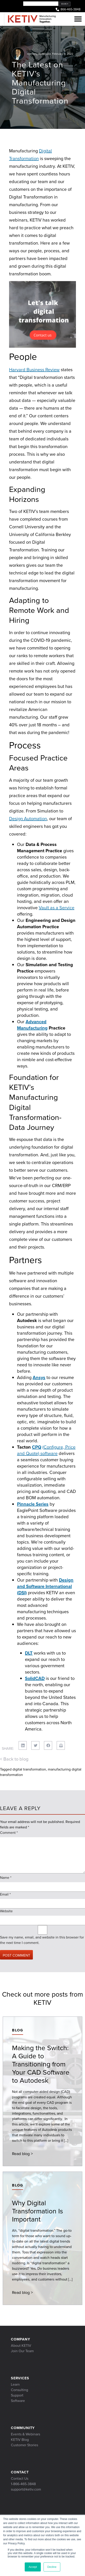 The image size is (85, 2576). What do you see at coordinates (17, 2030) in the screenshot?
I see `Blog` at bounding box center [17, 2030].